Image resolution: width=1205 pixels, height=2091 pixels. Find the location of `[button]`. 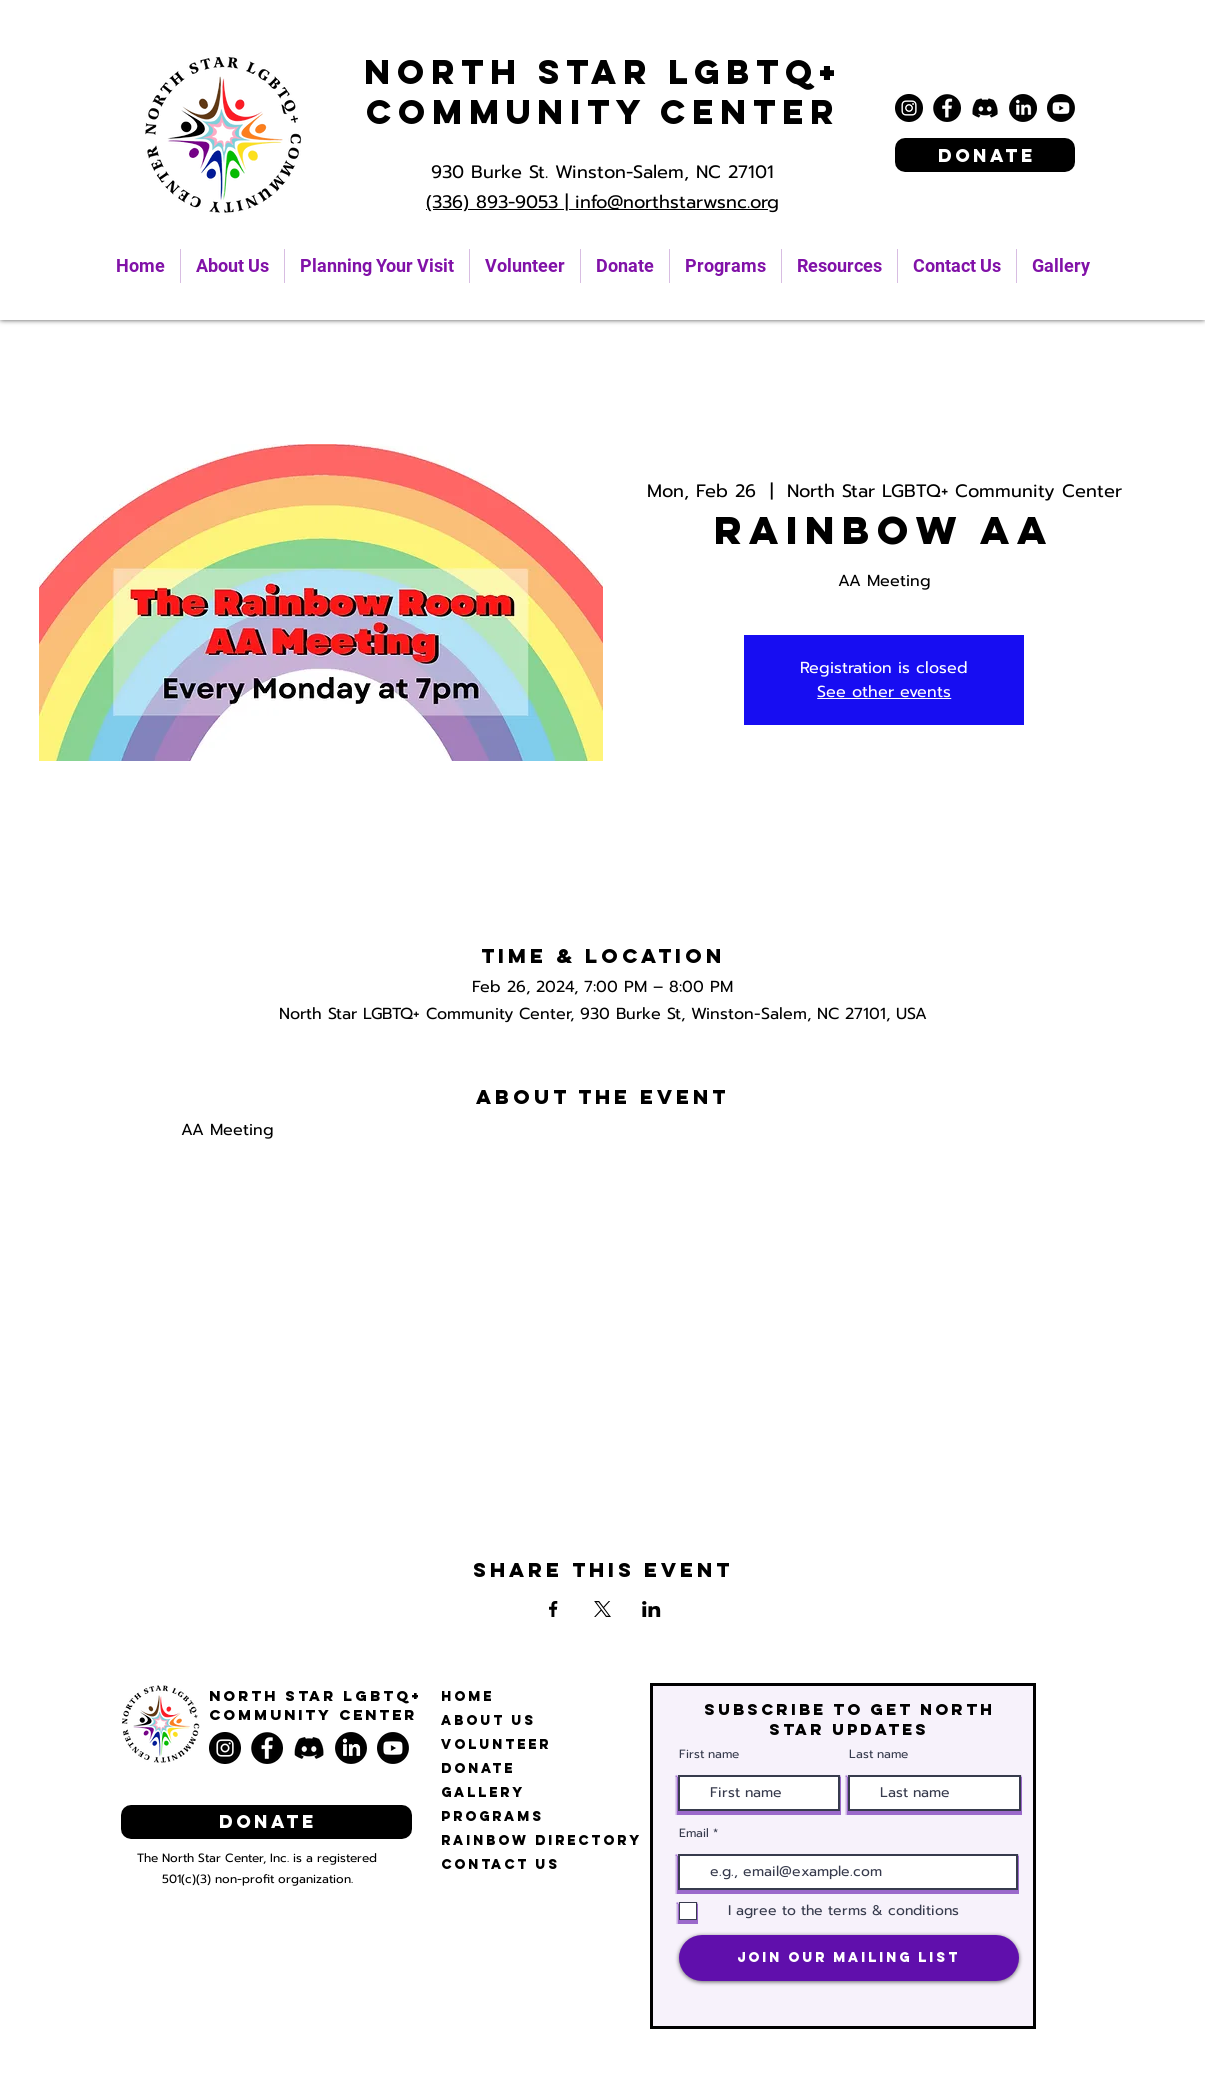

[button] is located at coordinates (839, 266).